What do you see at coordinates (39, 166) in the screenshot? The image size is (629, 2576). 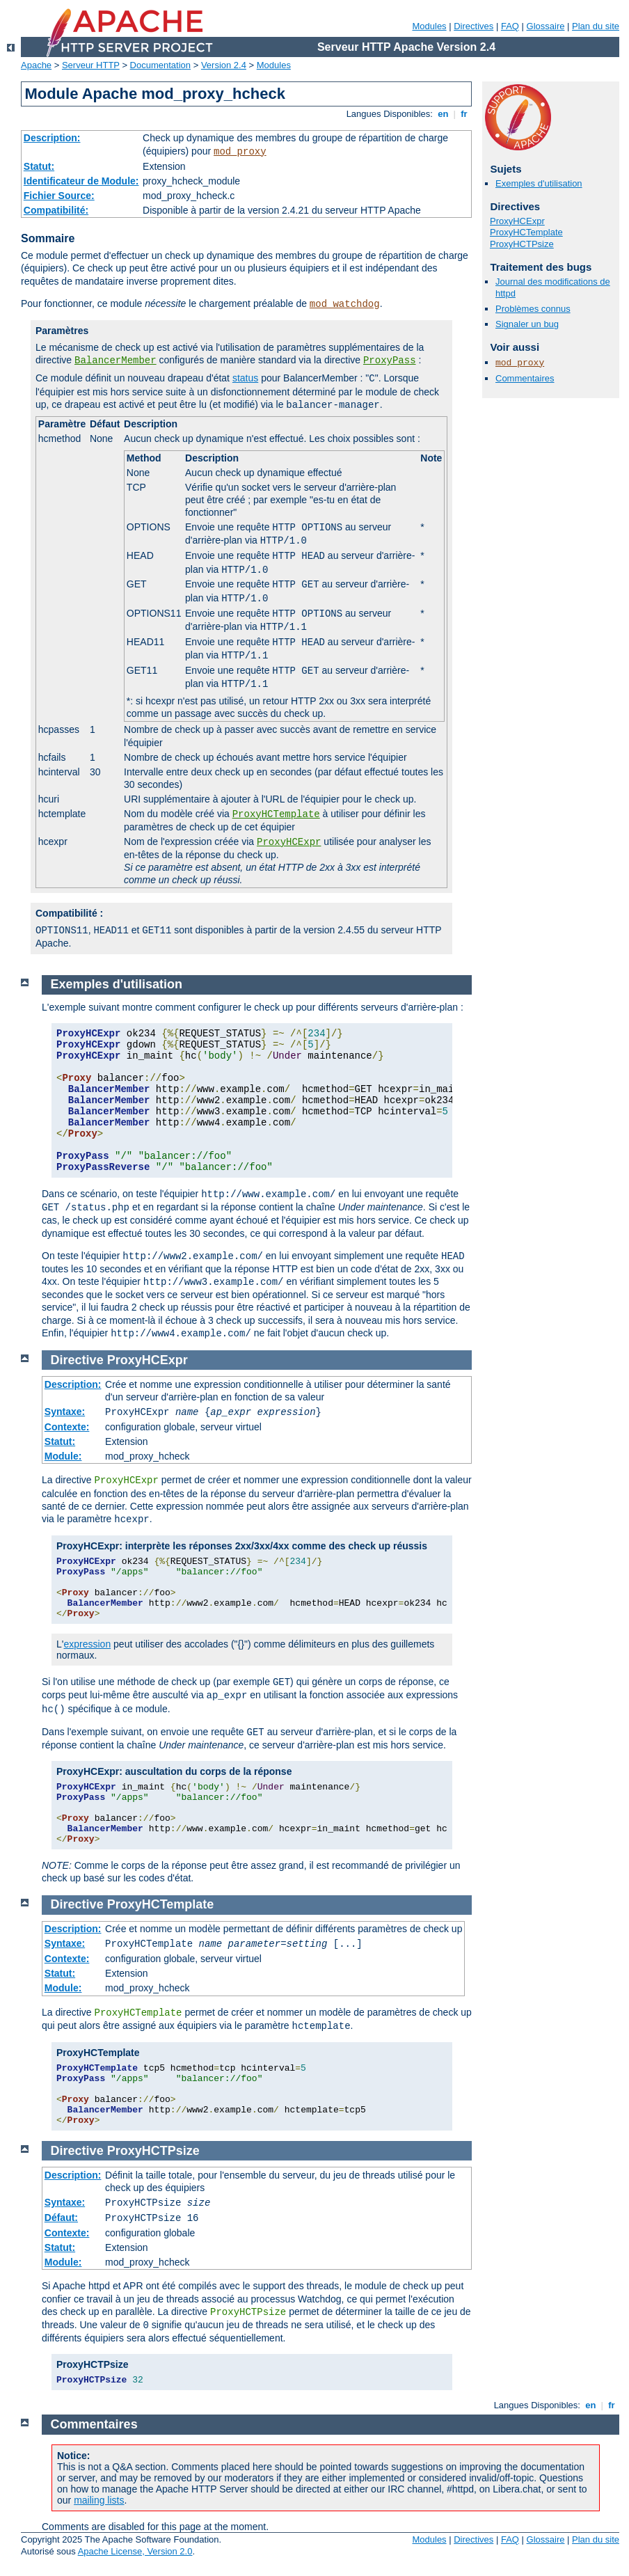 I see `Statut:` at bounding box center [39, 166].